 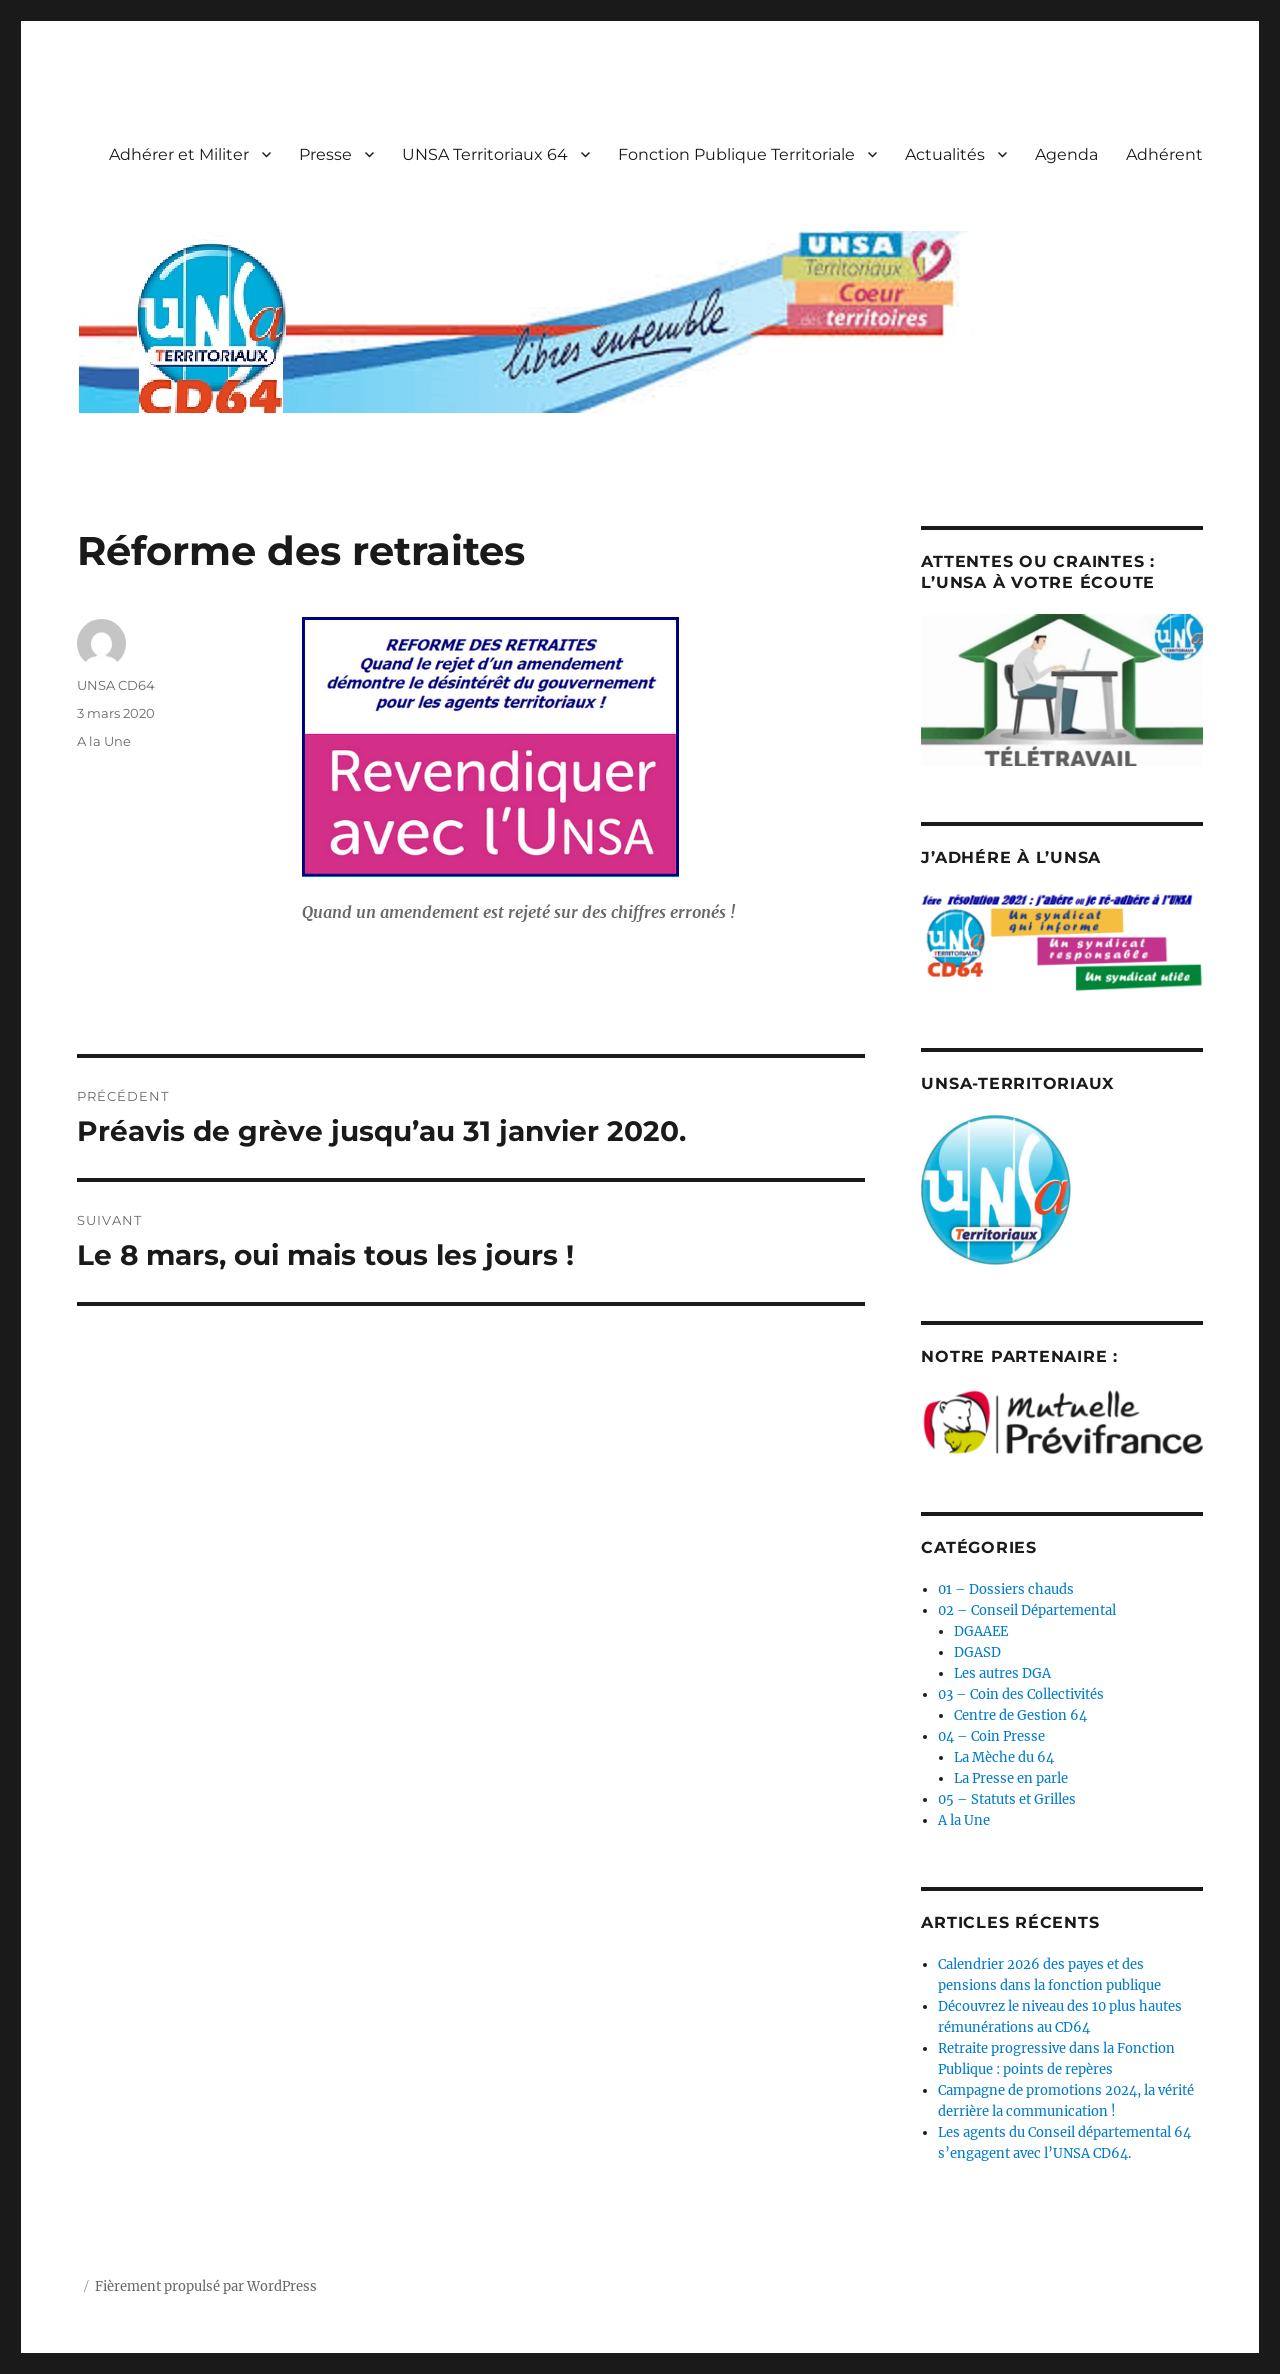 What do you see at coordinates (206, 2286) in the screenshot?
I see `Fièrement propulsé par WordPress` at bounding box center [206, 2286].